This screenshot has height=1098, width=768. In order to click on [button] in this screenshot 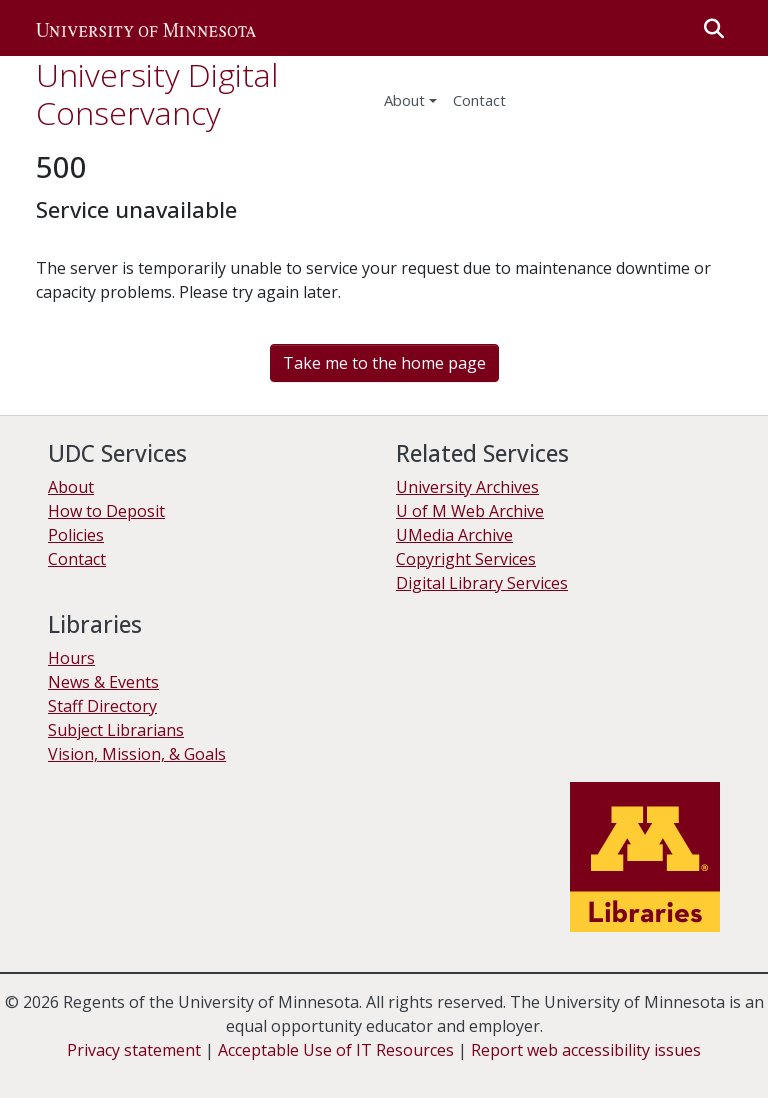, I will do `click(146, 28)`.